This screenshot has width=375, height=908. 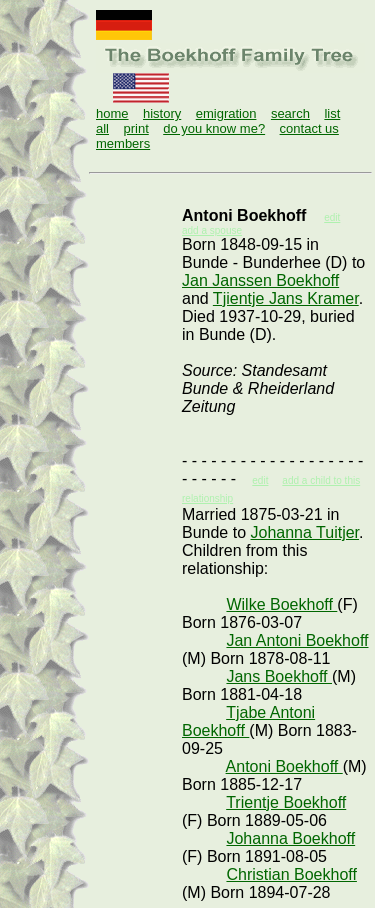 I want to click on Tjabe Antoni Boekhoff, so click(x=248, y=721).